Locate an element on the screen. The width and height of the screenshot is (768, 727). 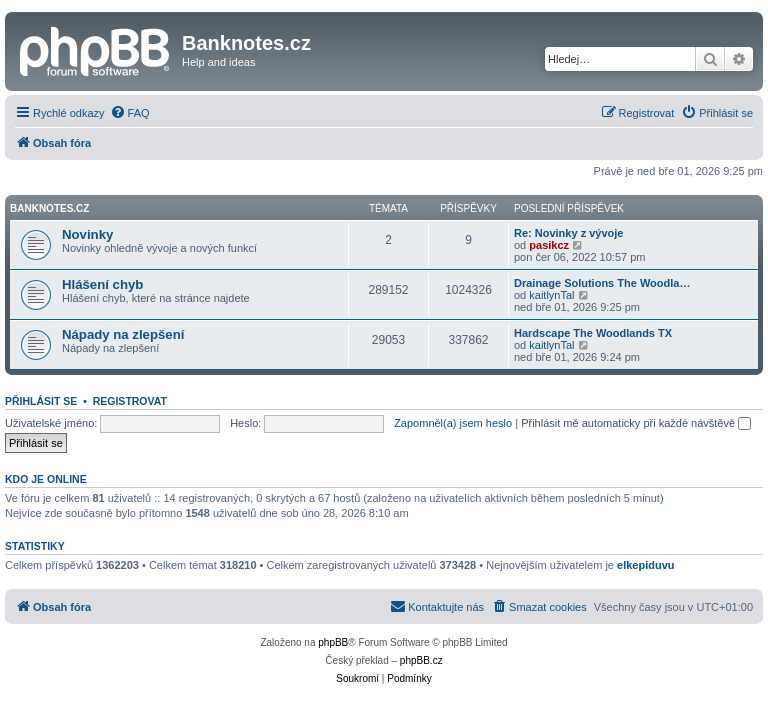
phpBB is located at coordinates (333, 642).